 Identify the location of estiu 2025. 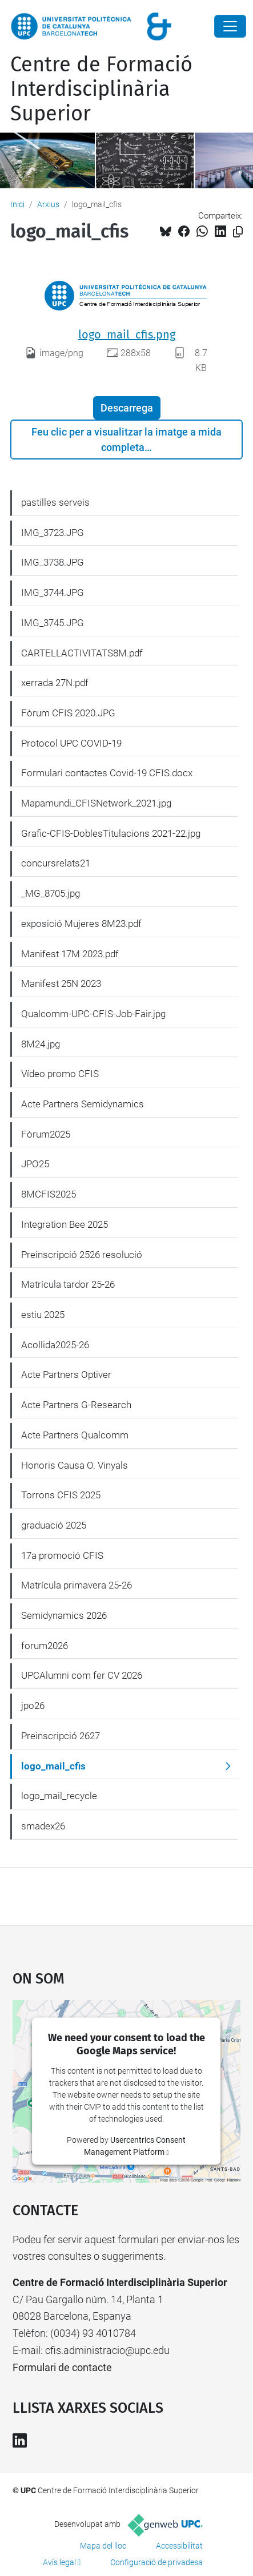
(43, 1314).